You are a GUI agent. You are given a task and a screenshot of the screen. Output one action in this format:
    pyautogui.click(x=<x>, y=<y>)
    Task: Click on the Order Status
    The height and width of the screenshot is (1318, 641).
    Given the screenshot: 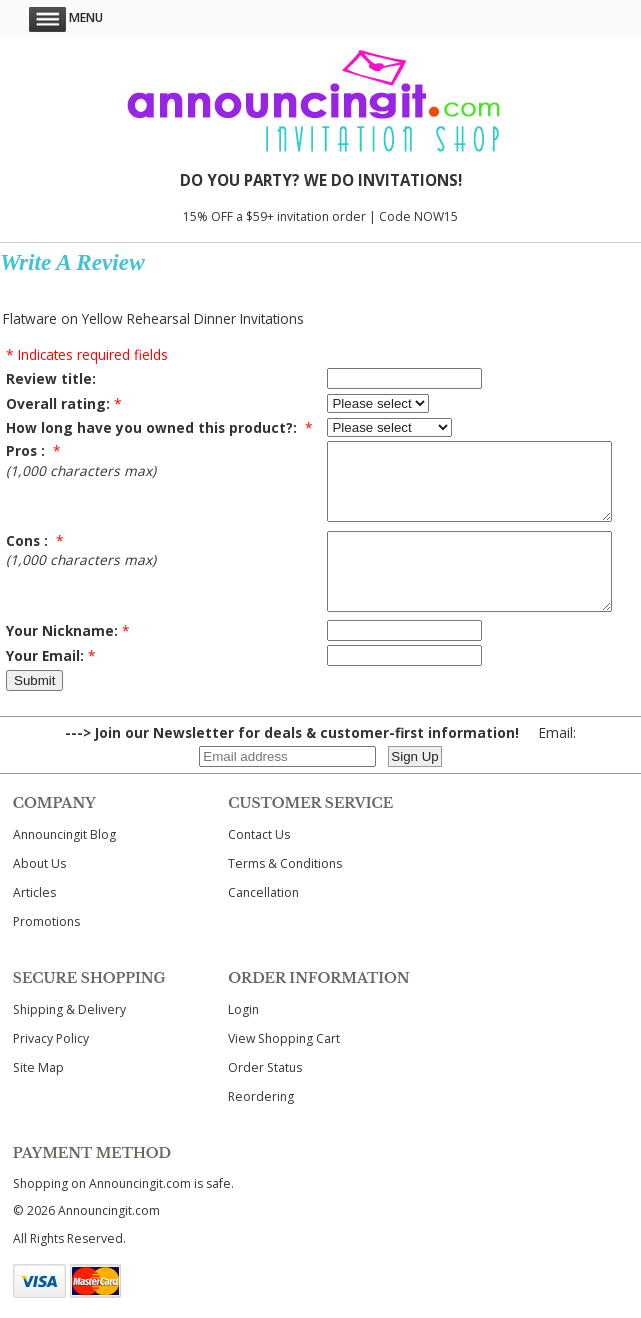 What is the action you would take?
    pyautogui.click(x=265, y=1097)
    